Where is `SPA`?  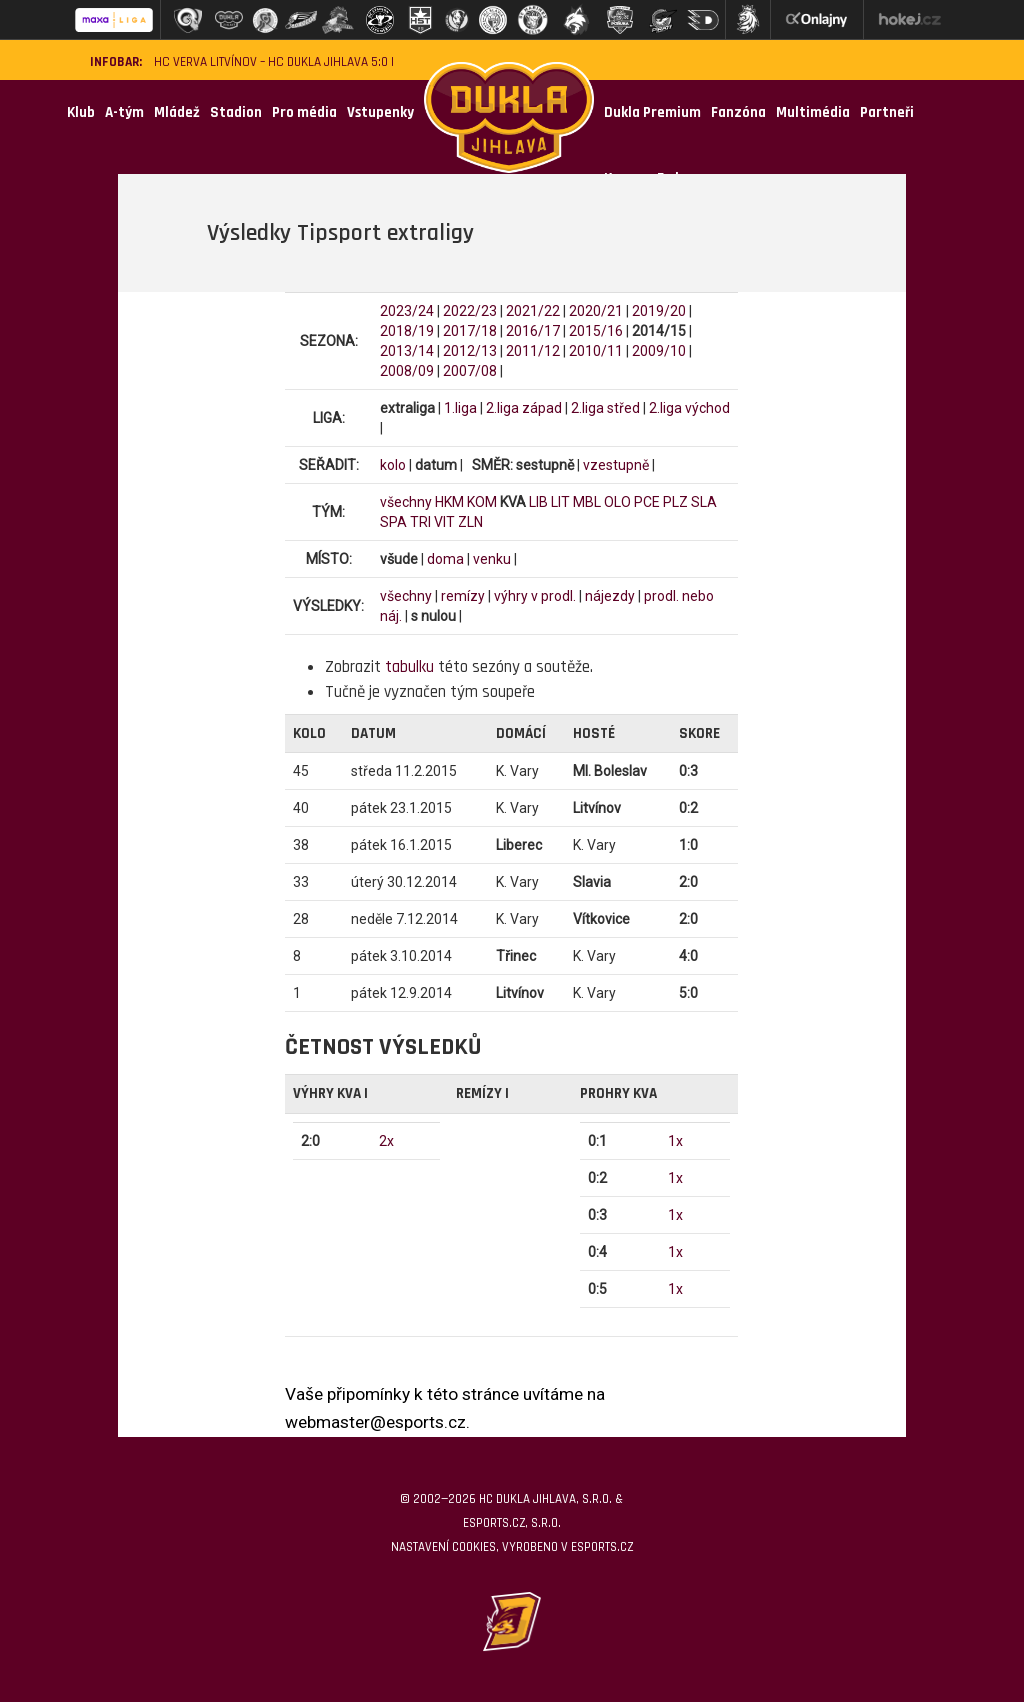 SPA is located at coordinates (393, 522).